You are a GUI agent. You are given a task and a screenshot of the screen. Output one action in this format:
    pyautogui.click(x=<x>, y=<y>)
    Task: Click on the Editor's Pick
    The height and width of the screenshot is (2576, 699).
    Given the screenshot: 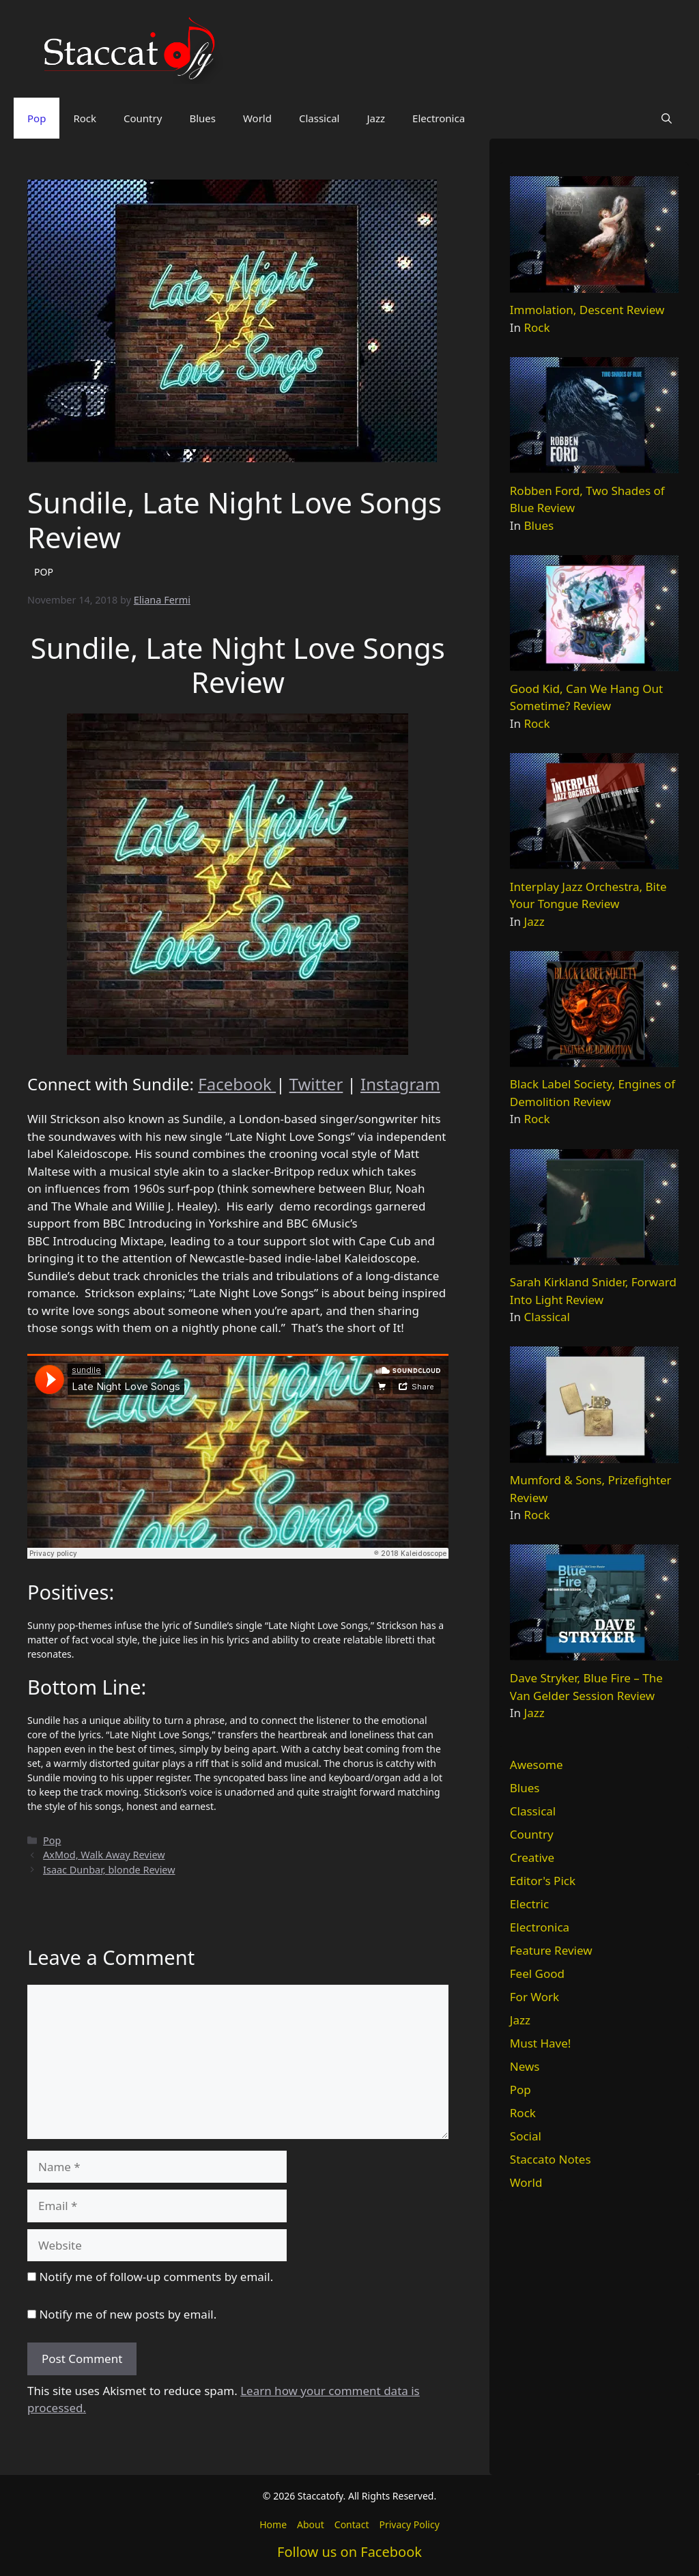 What is the action you would take?
    pyautogui.click(x=542, y=1880)
    